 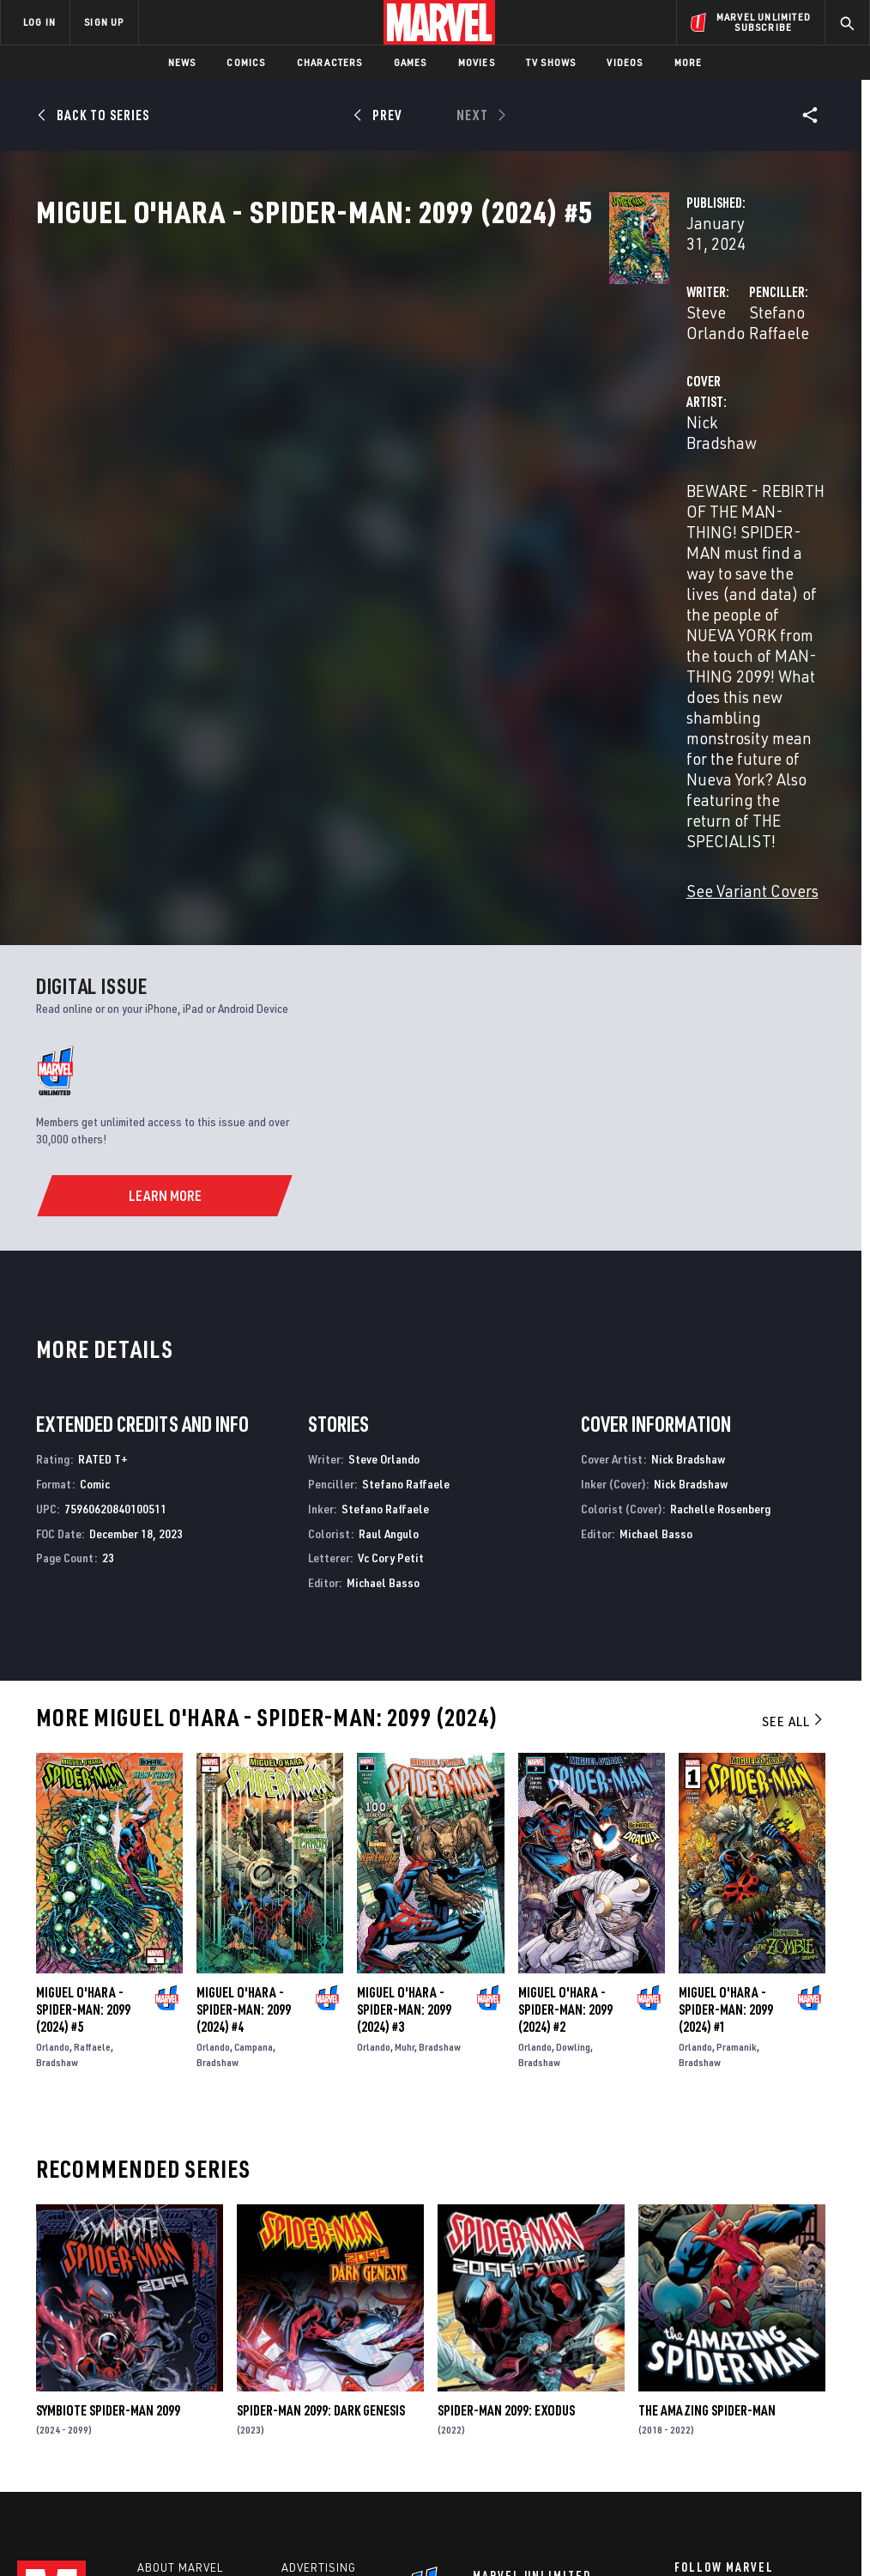 What do you see at coordinates (707, 2152) in the screenshot?
I see `The Amazing Spider-Man` at bounding box center [707, 2152].